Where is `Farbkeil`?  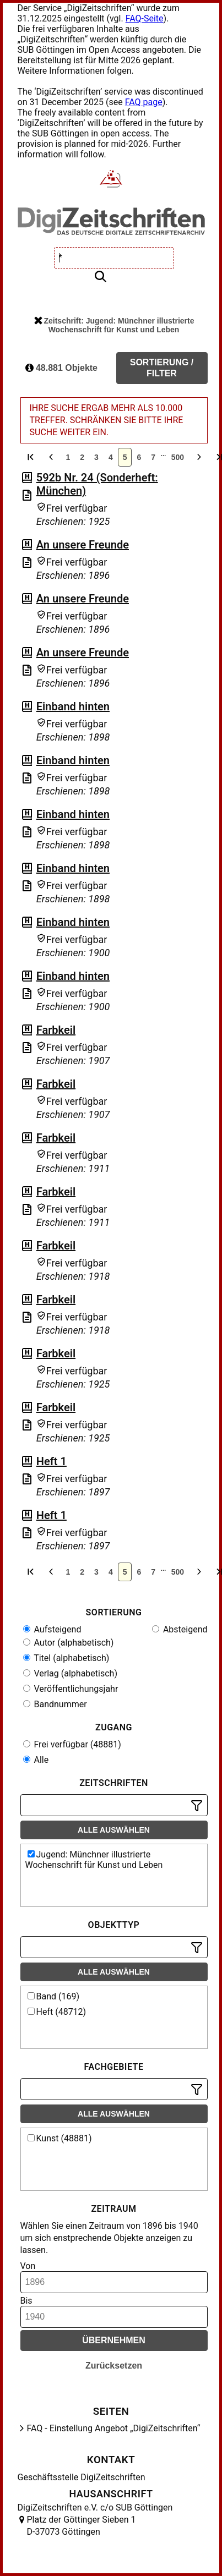 Farbkeil is located at coordinates (55, 1030).